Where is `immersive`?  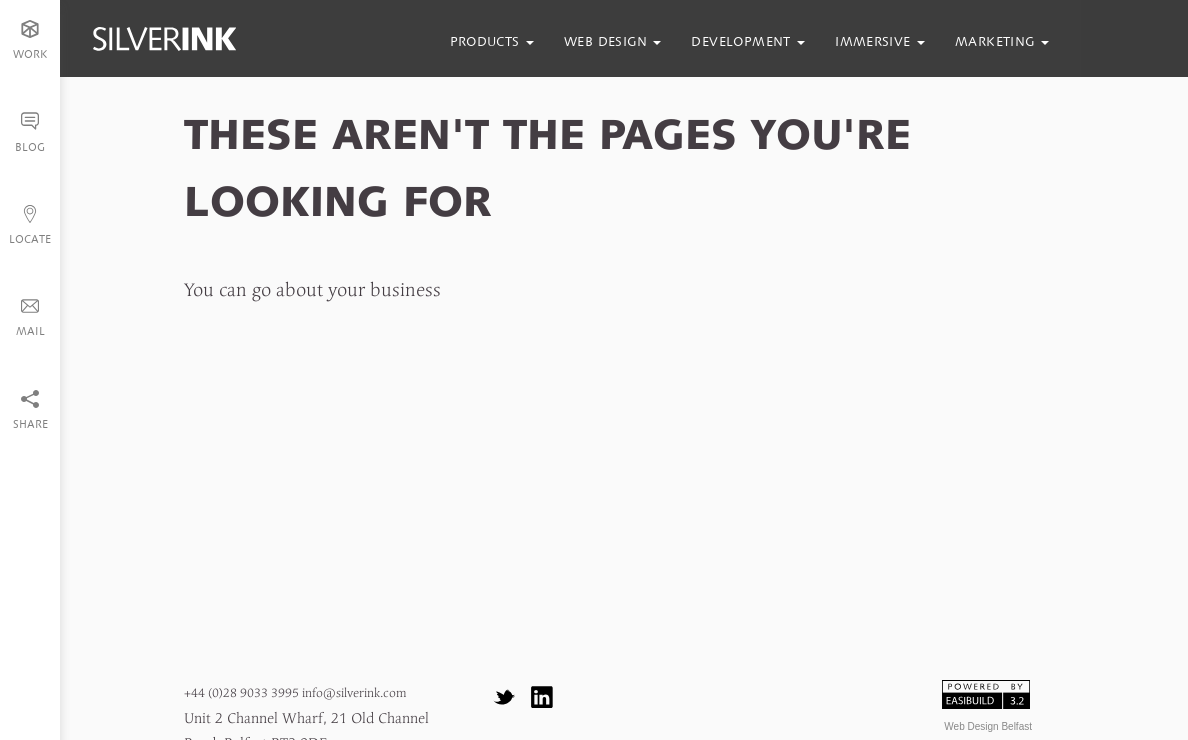 immersive is located at coordinates (880, 41).